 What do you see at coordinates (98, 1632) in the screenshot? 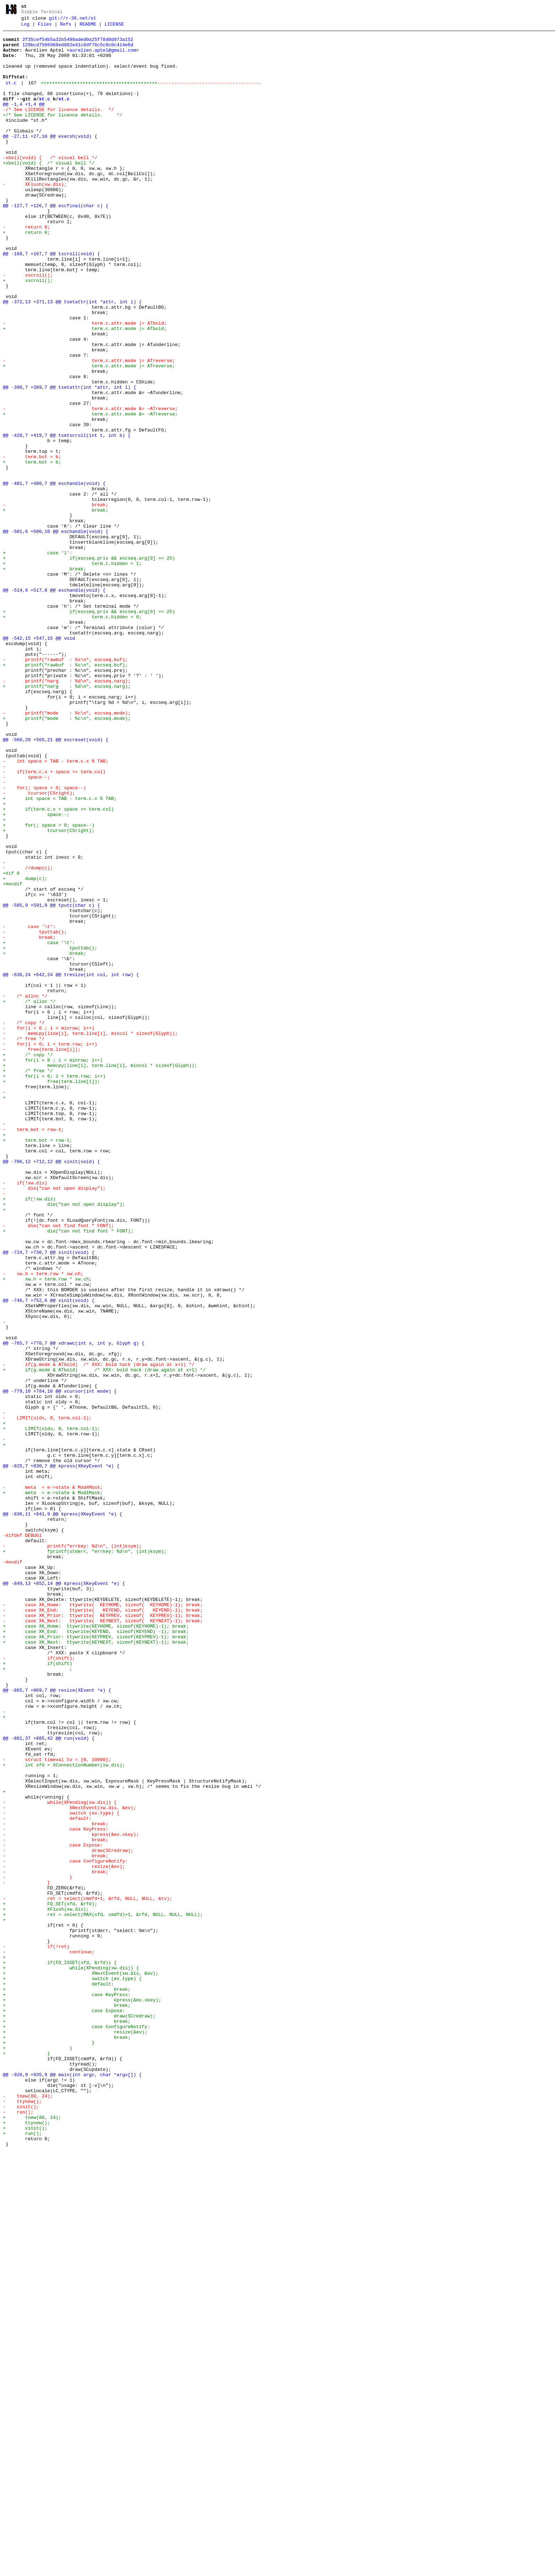
I see `- if(g.mode & ATbold) /* XXX: bold hack (draw again at x+1) */` at bounding box center [98, 1632].